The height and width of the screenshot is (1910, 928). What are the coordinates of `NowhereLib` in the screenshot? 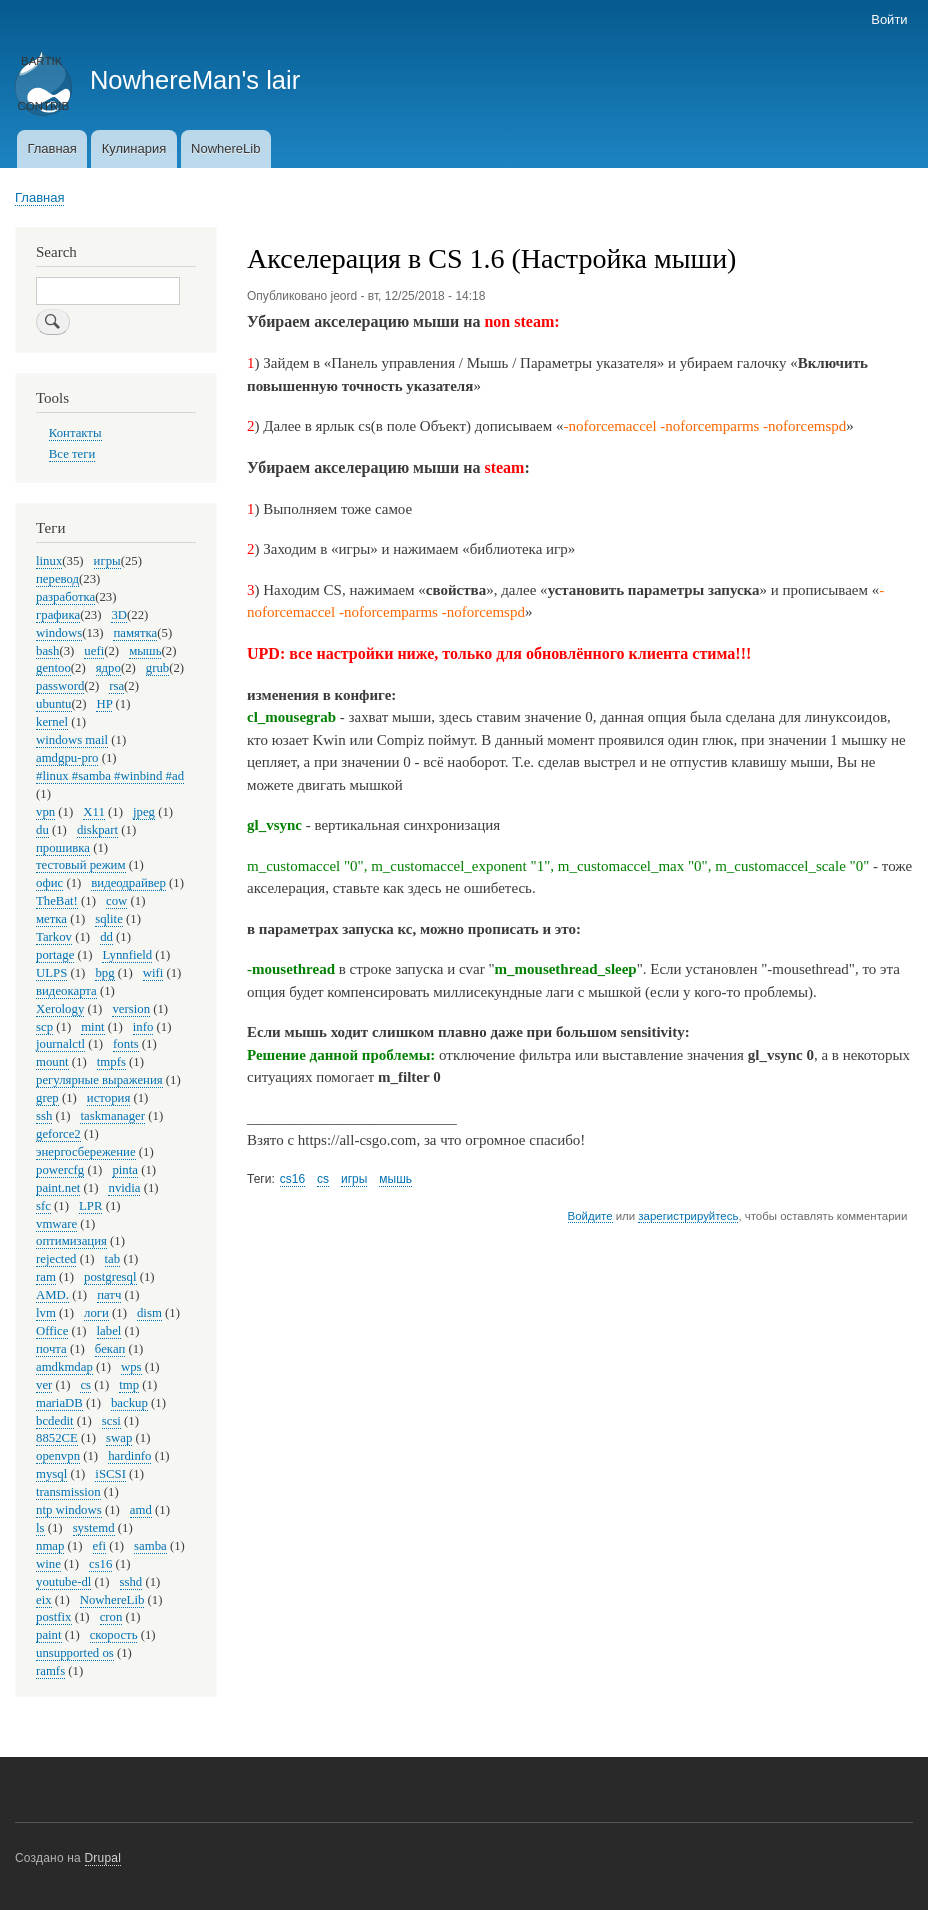 It's located at (225, 148).